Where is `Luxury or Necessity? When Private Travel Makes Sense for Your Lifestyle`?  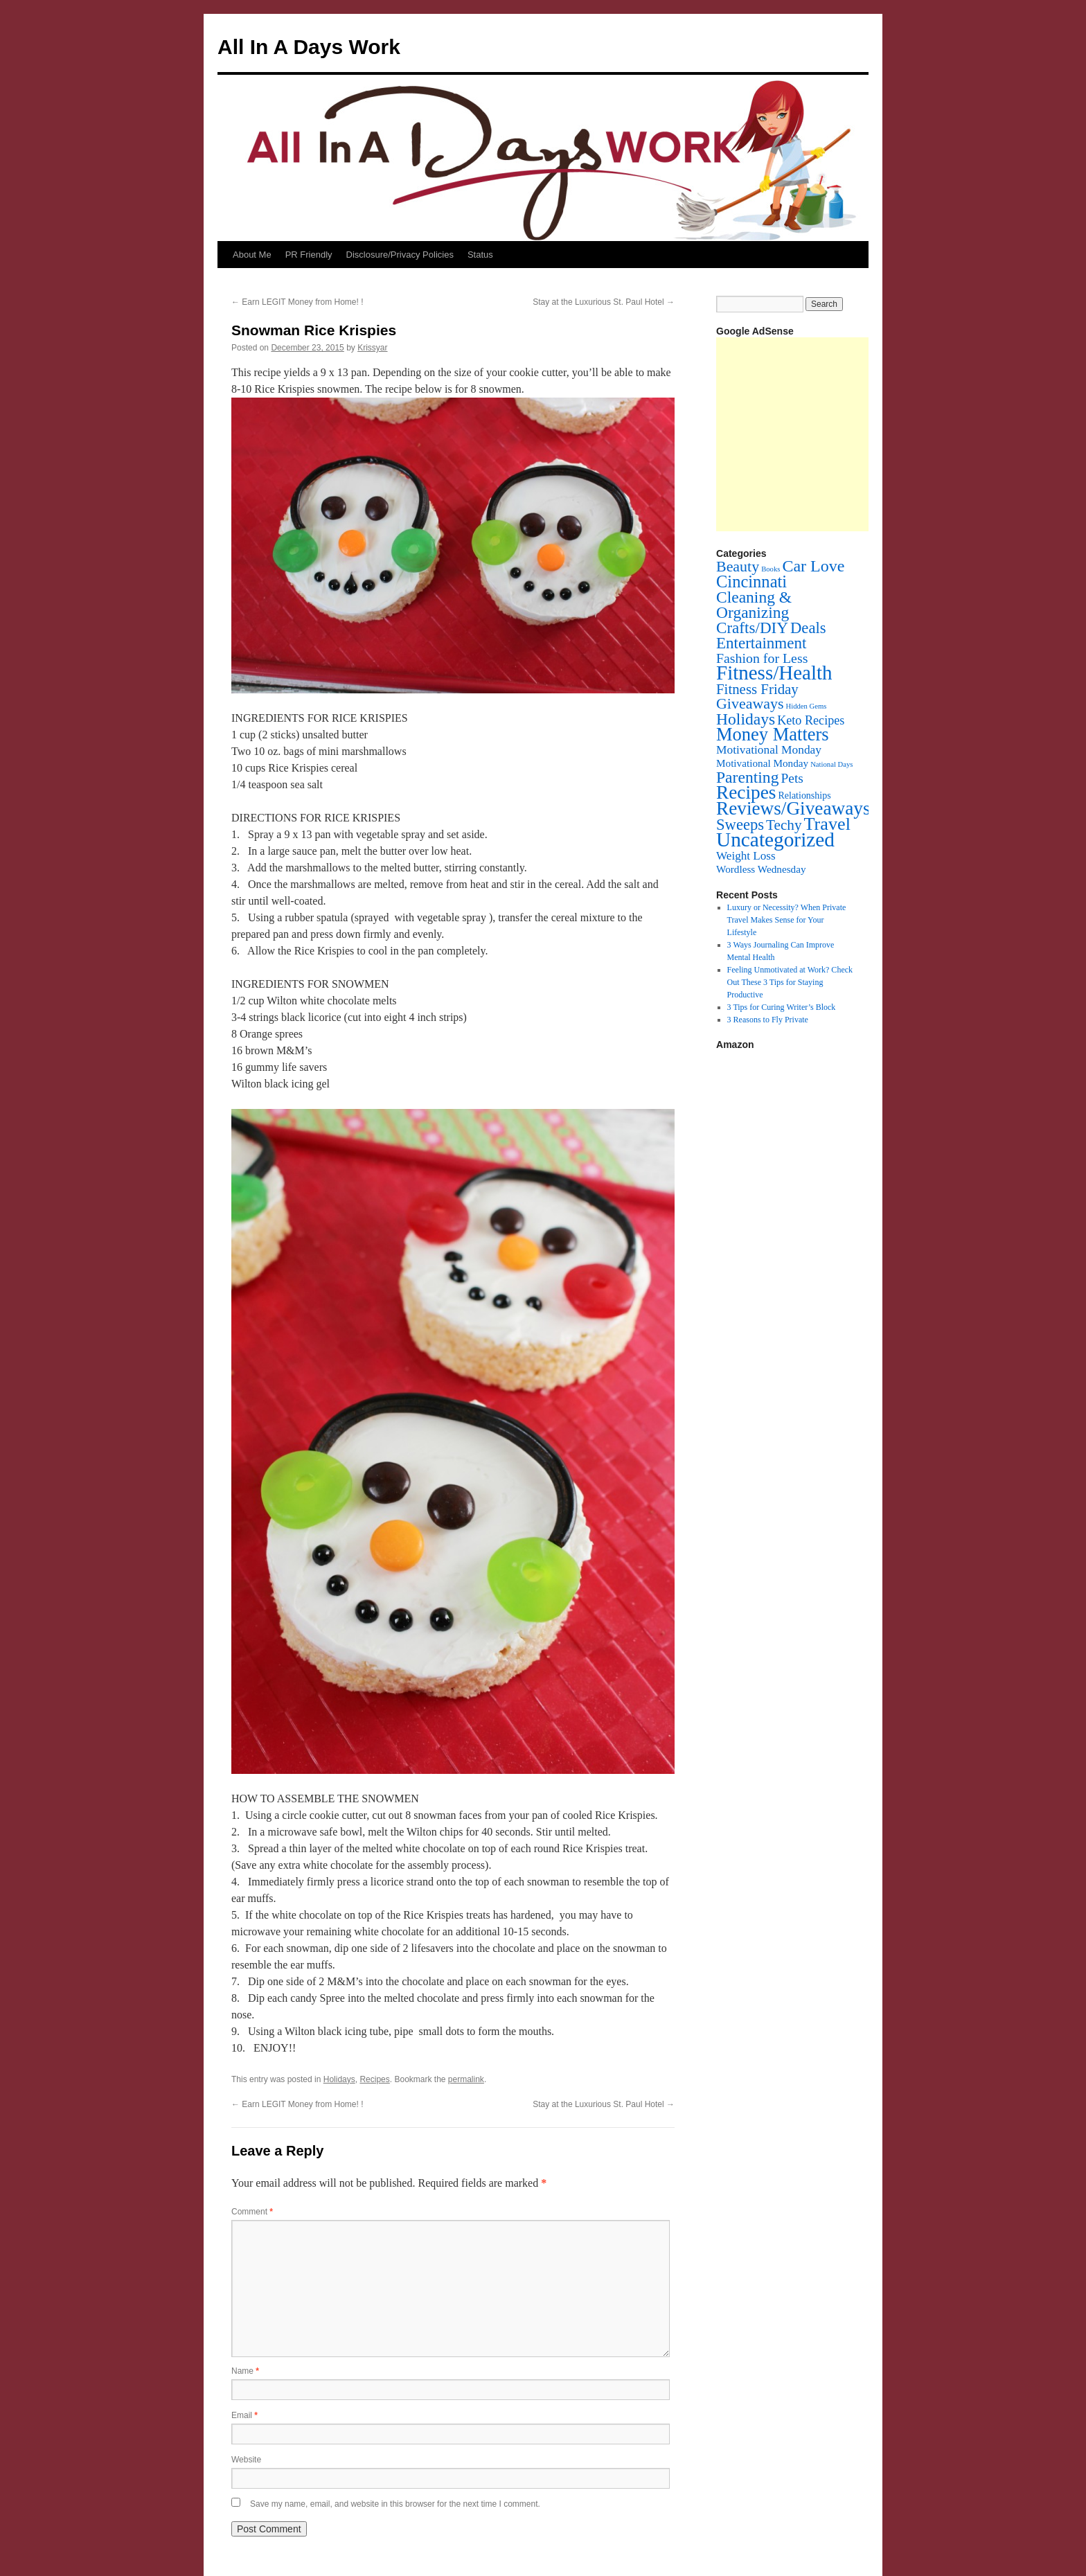 Luxury or Necessity? When Private Travel Makes Sense for Your Lifestyle is located at coordinates (786, 920).